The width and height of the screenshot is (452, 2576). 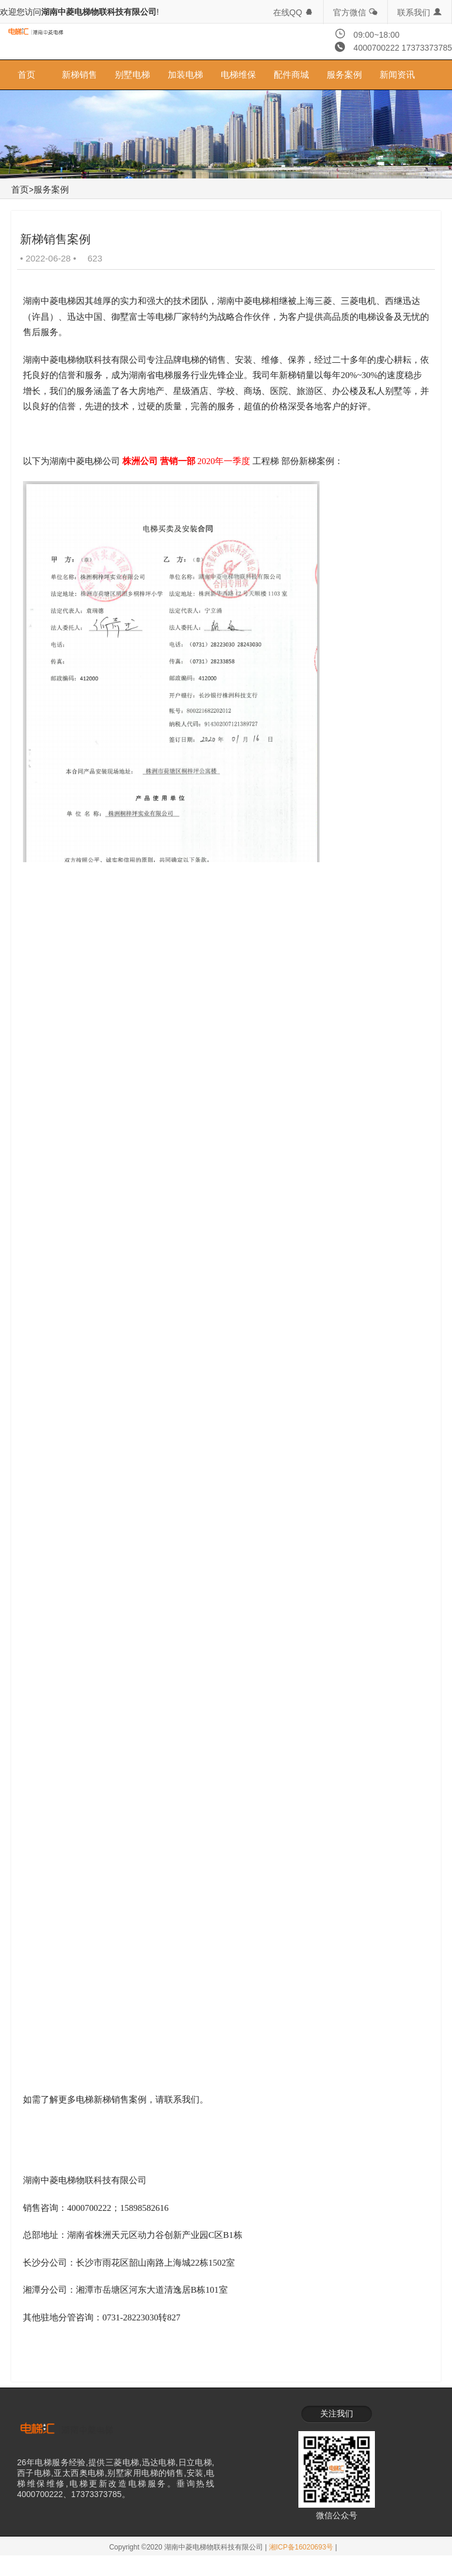 I want to click on 联系我们, so click(x=419, y=12).